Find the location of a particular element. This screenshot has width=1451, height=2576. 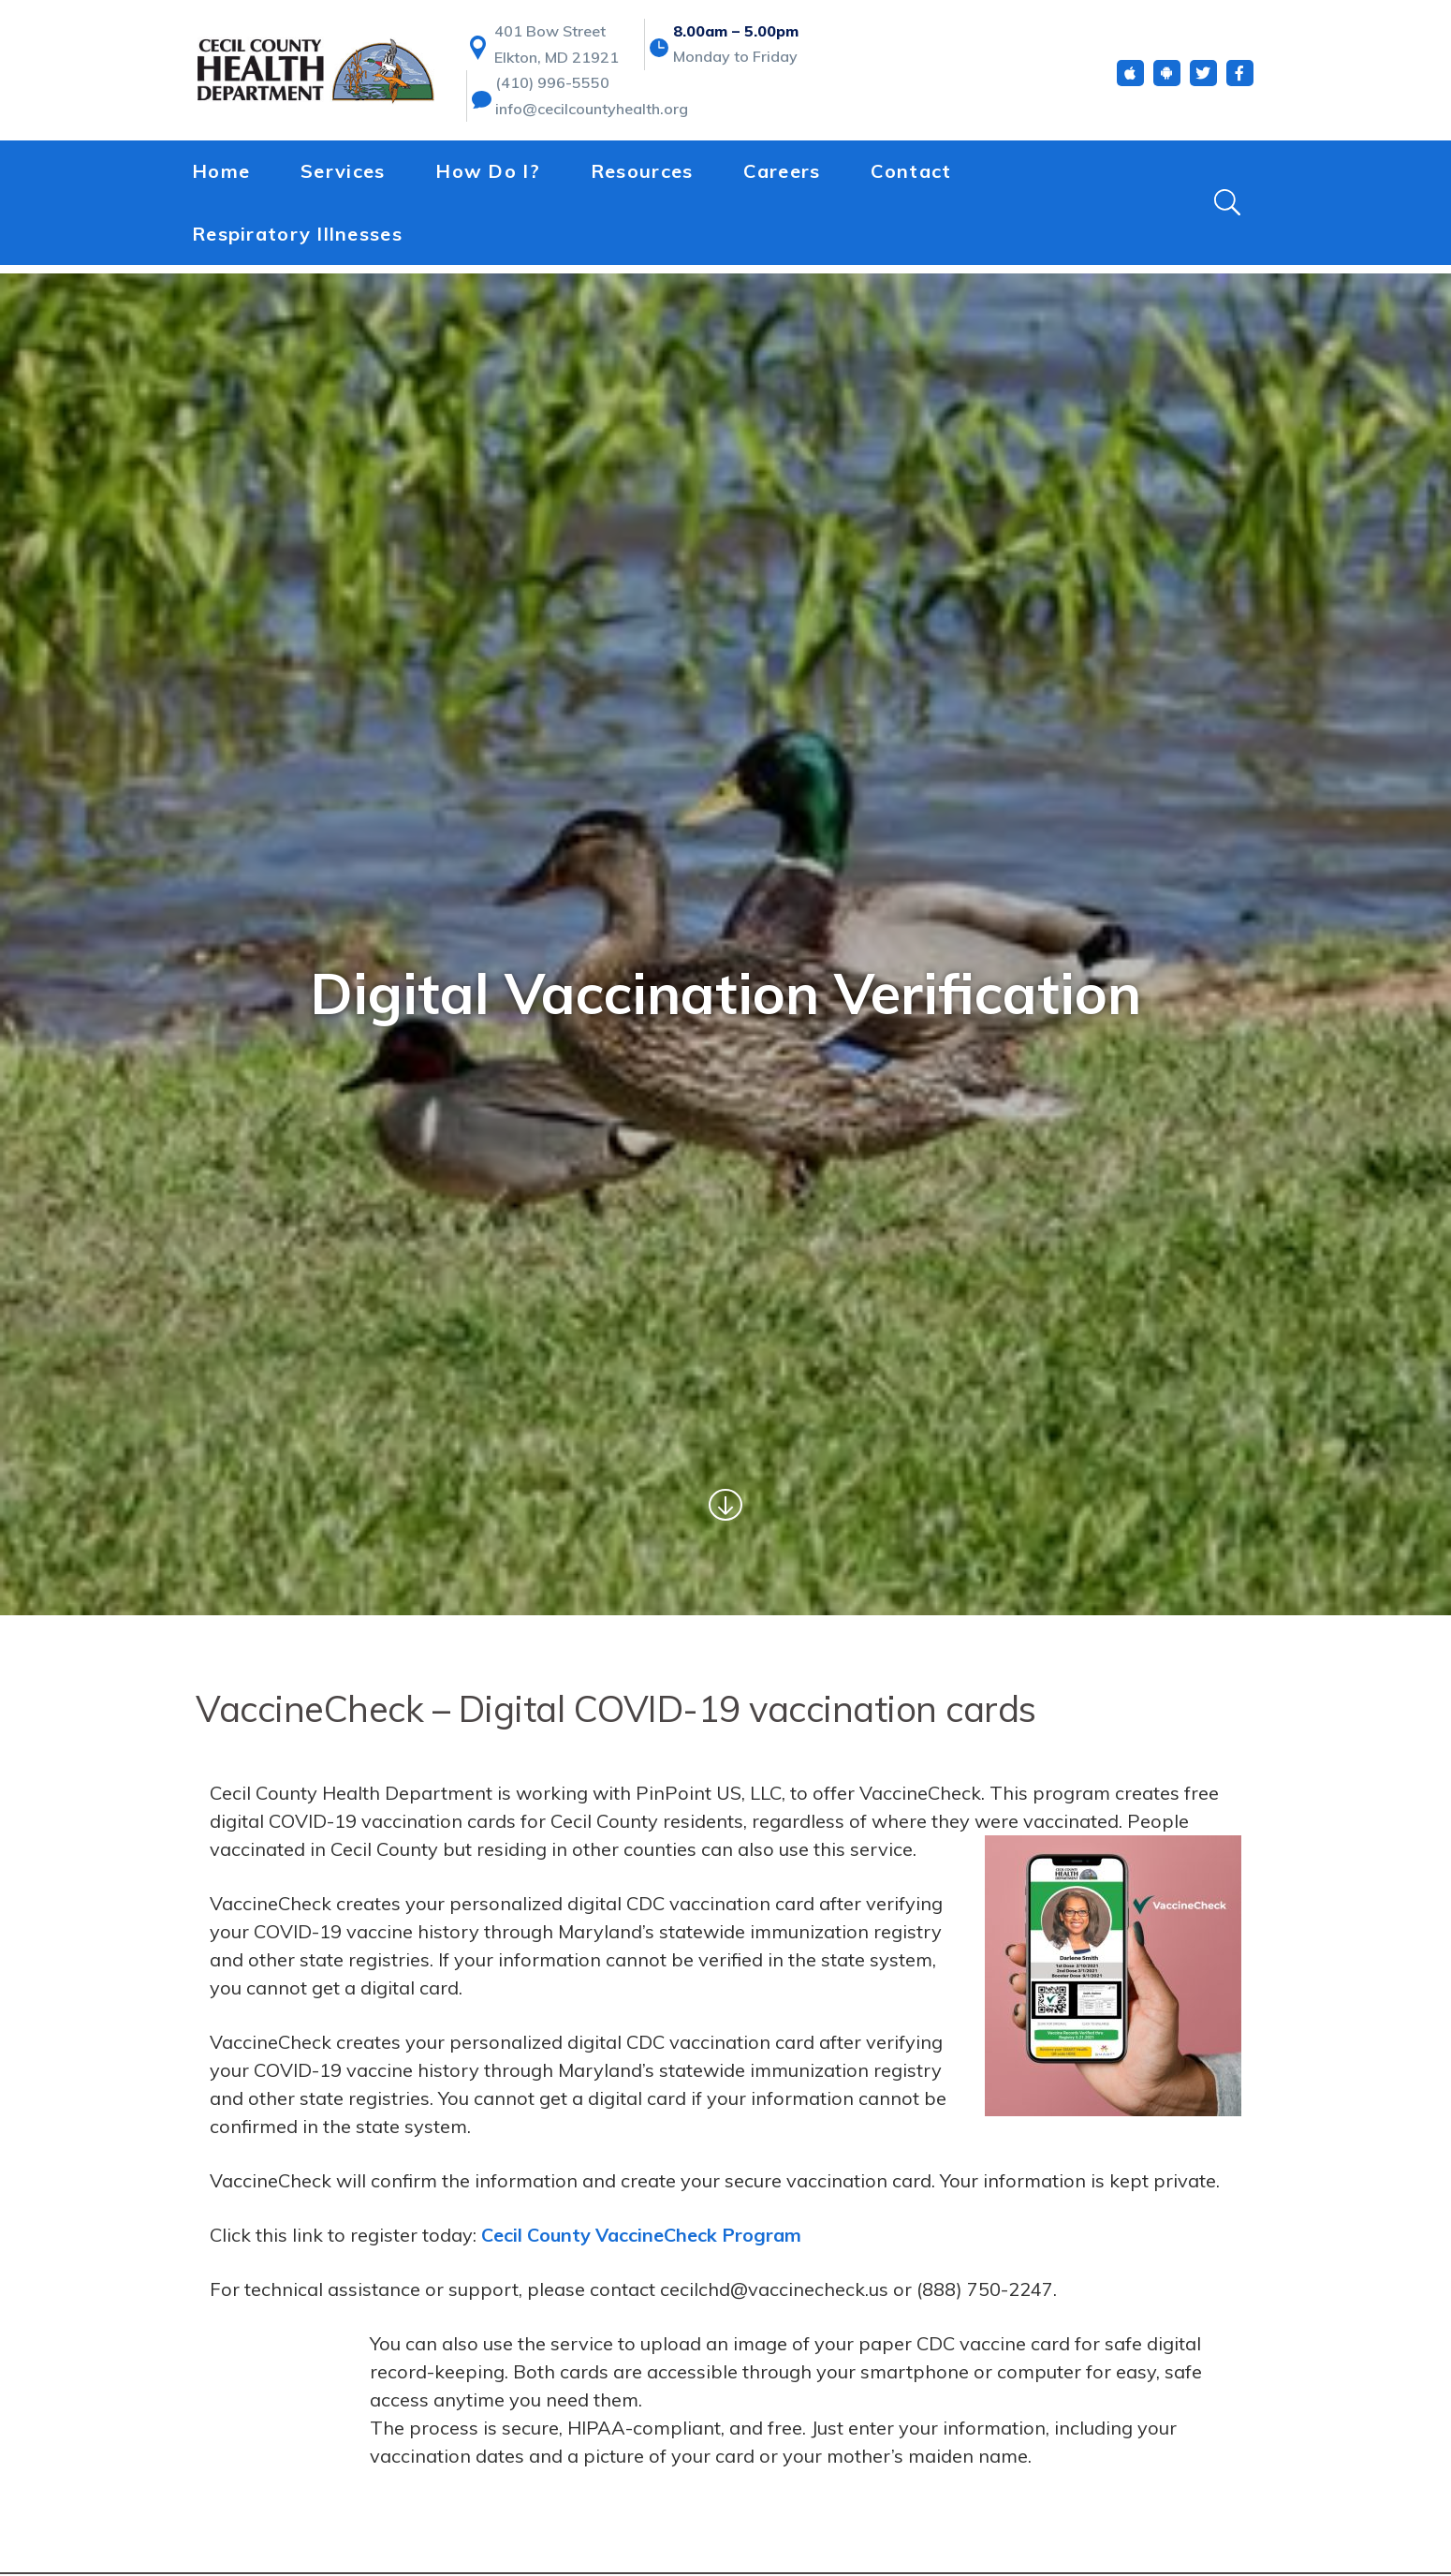

How Do I? is located at coordinates (487, 179).